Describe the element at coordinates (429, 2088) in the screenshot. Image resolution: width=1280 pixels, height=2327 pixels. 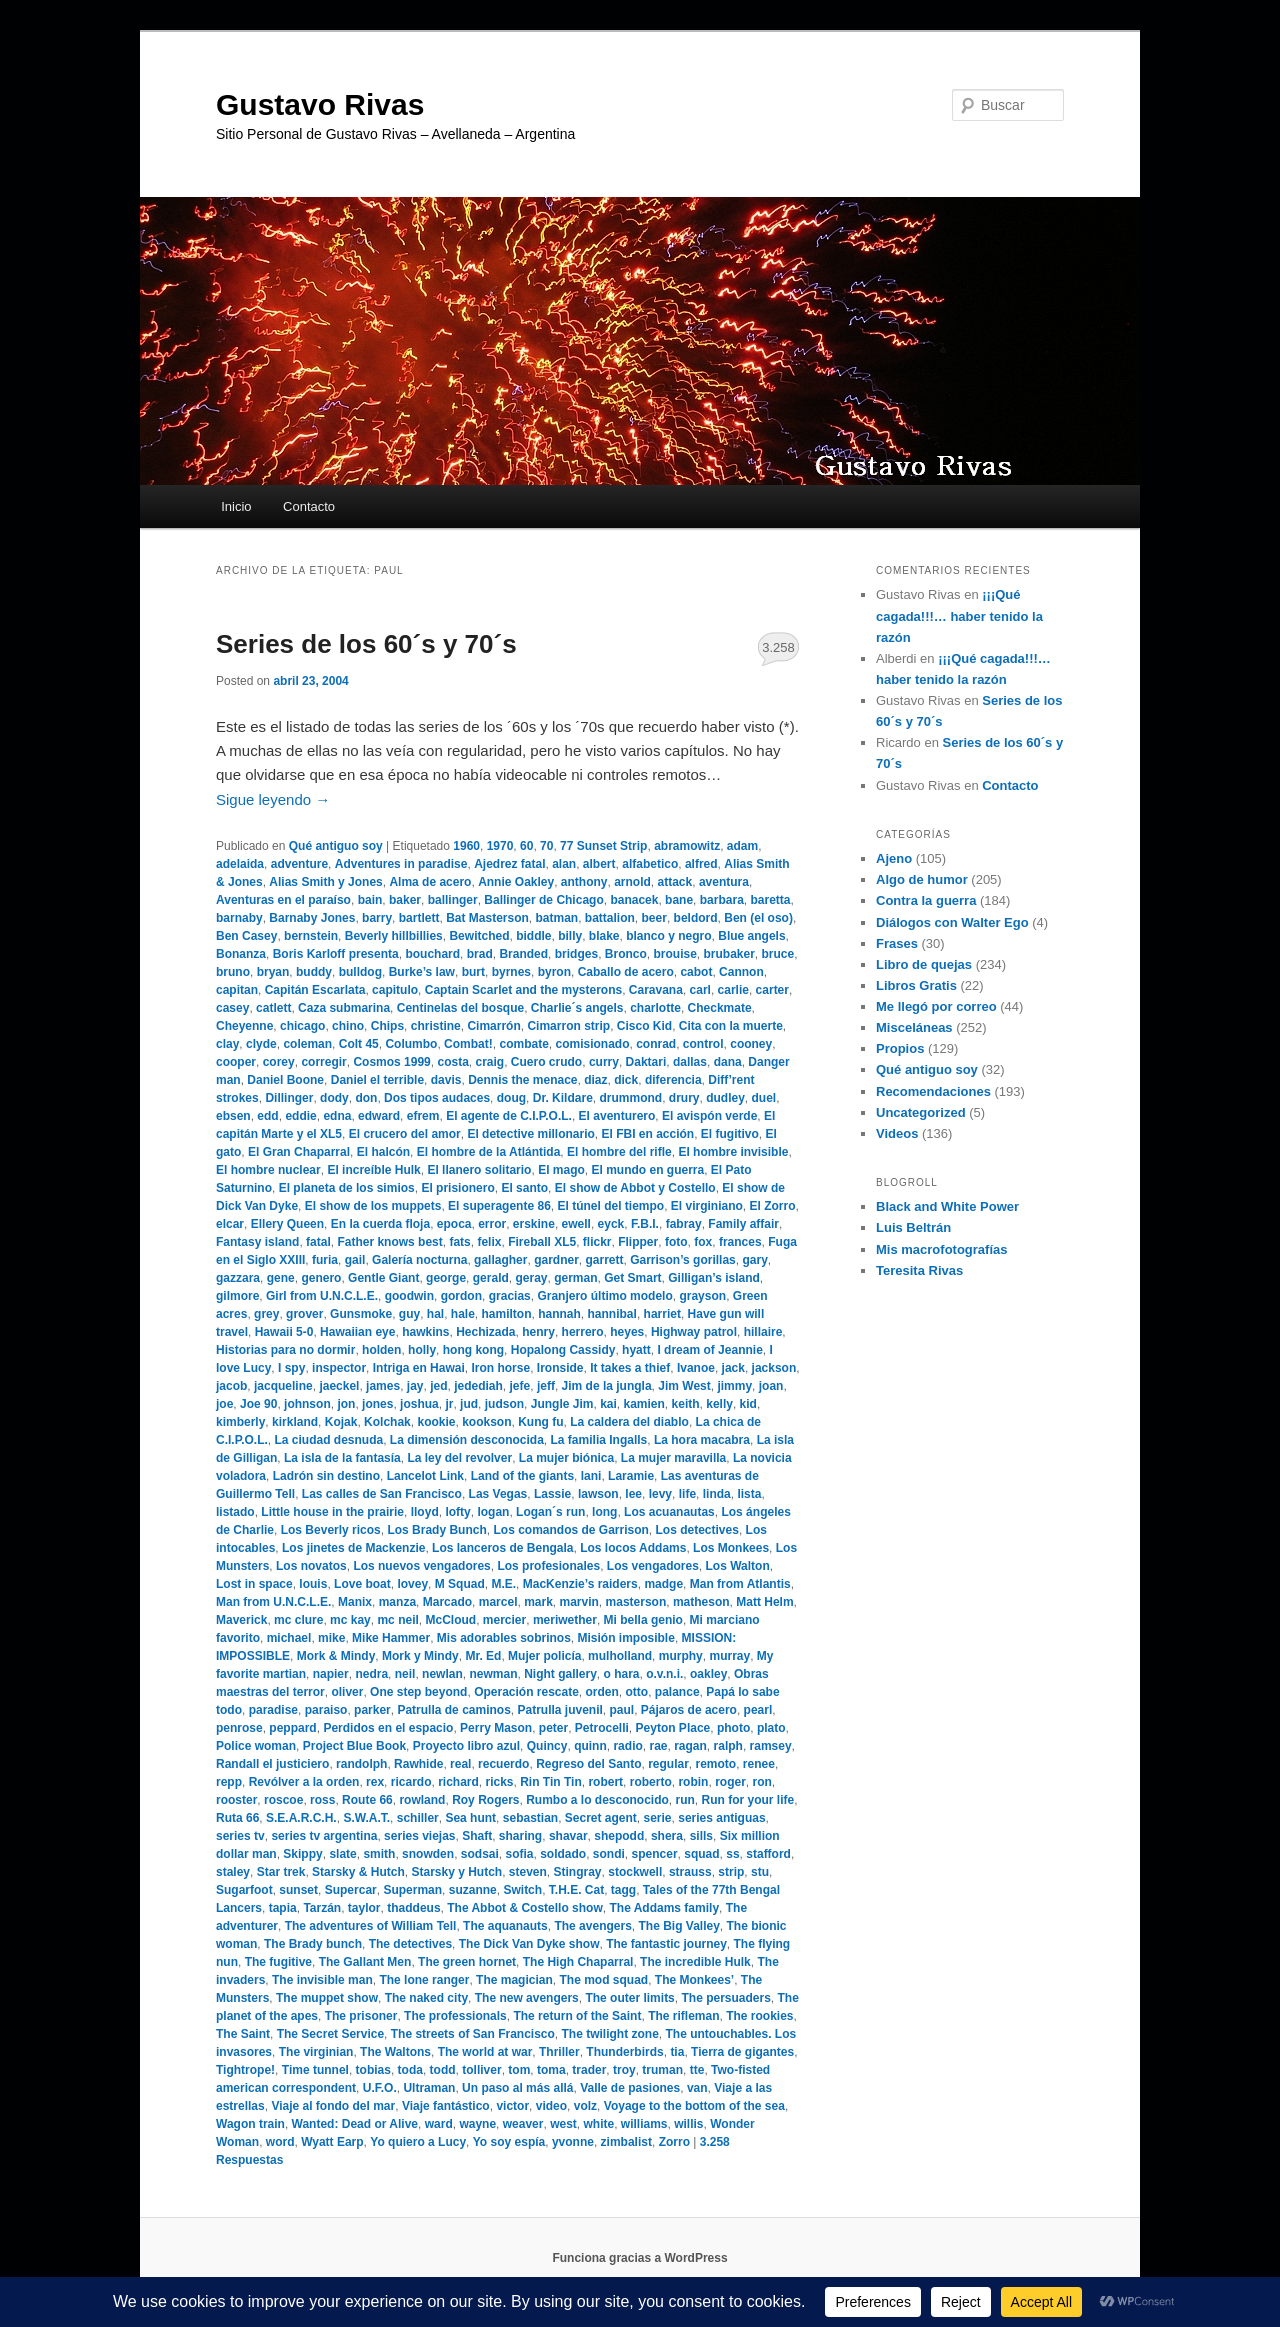
I see `Ultraman` at that location.